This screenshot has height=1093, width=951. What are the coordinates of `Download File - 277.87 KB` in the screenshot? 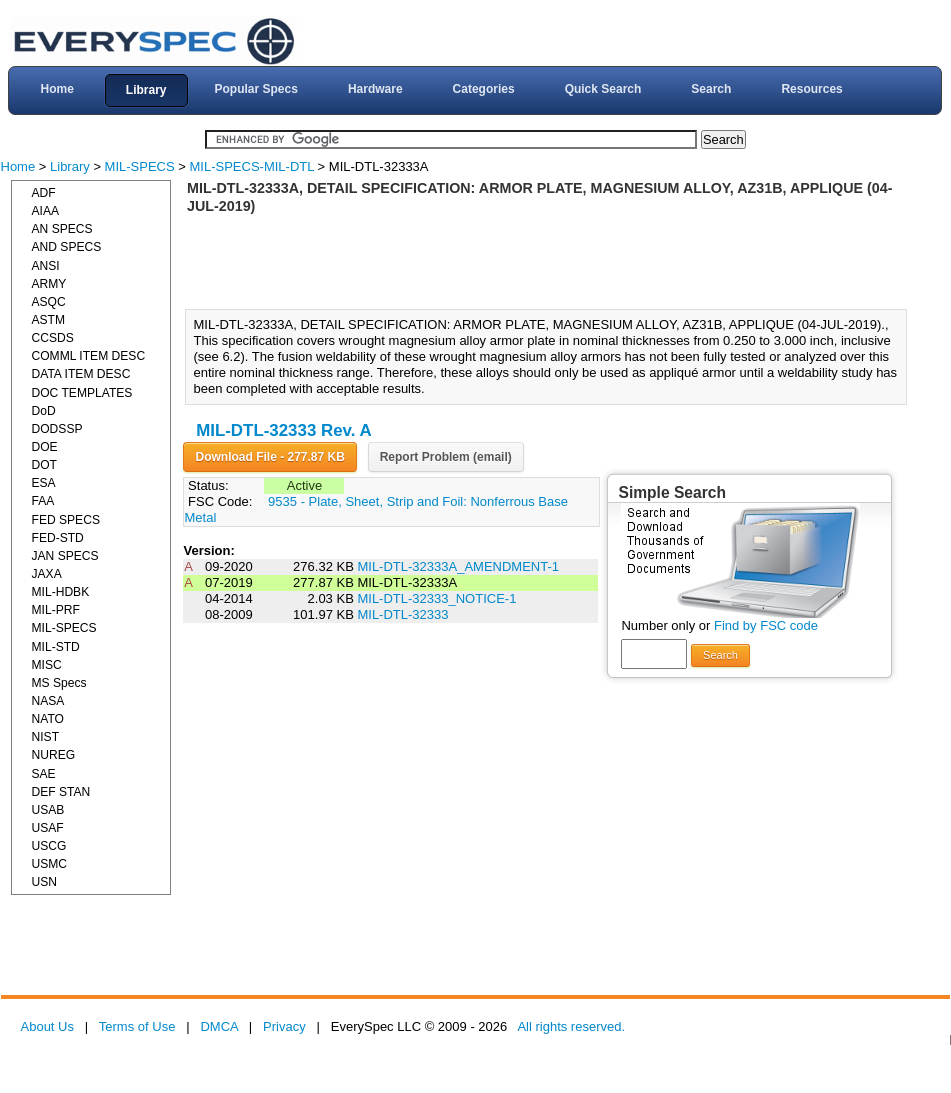 It's located at (269, 457).